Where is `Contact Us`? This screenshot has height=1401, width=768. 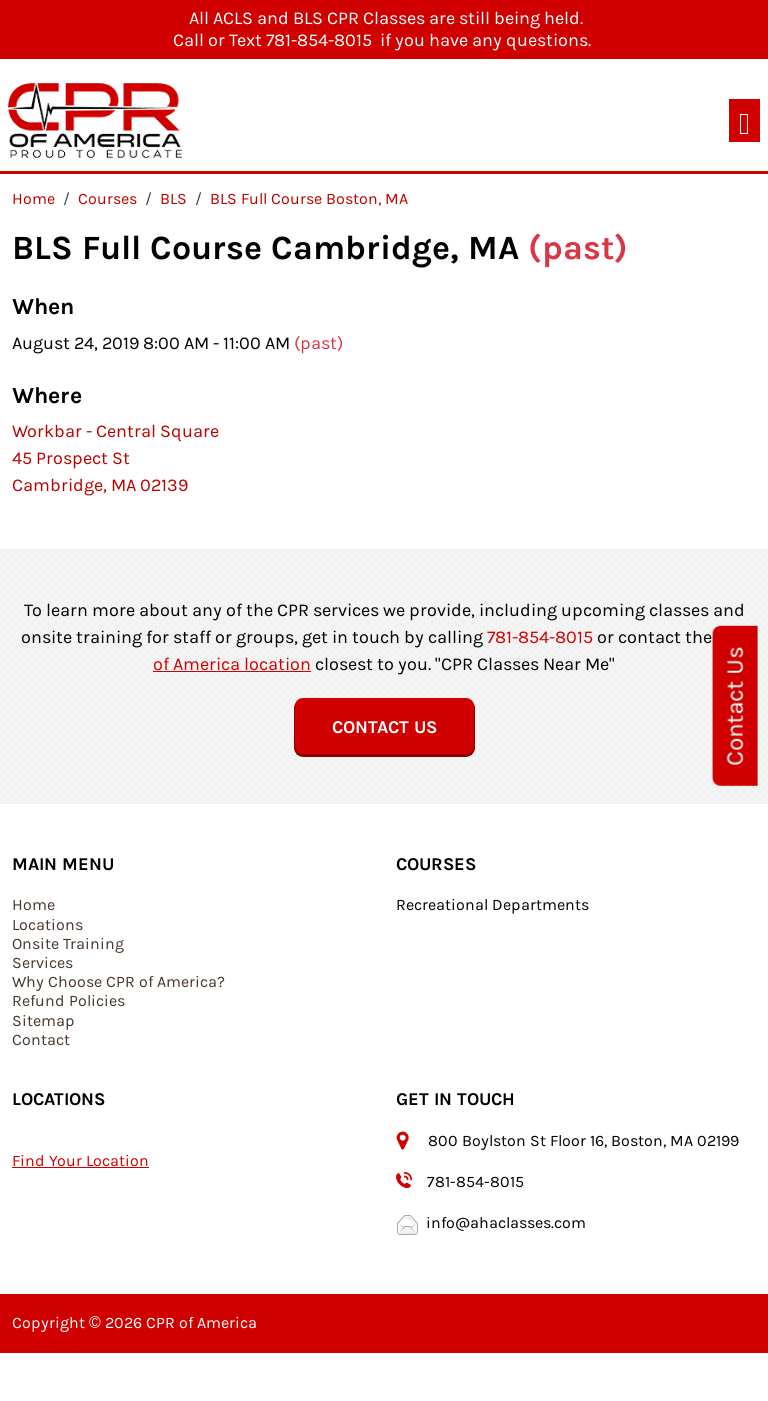
Contact Us is located at coordinates (735, 705).